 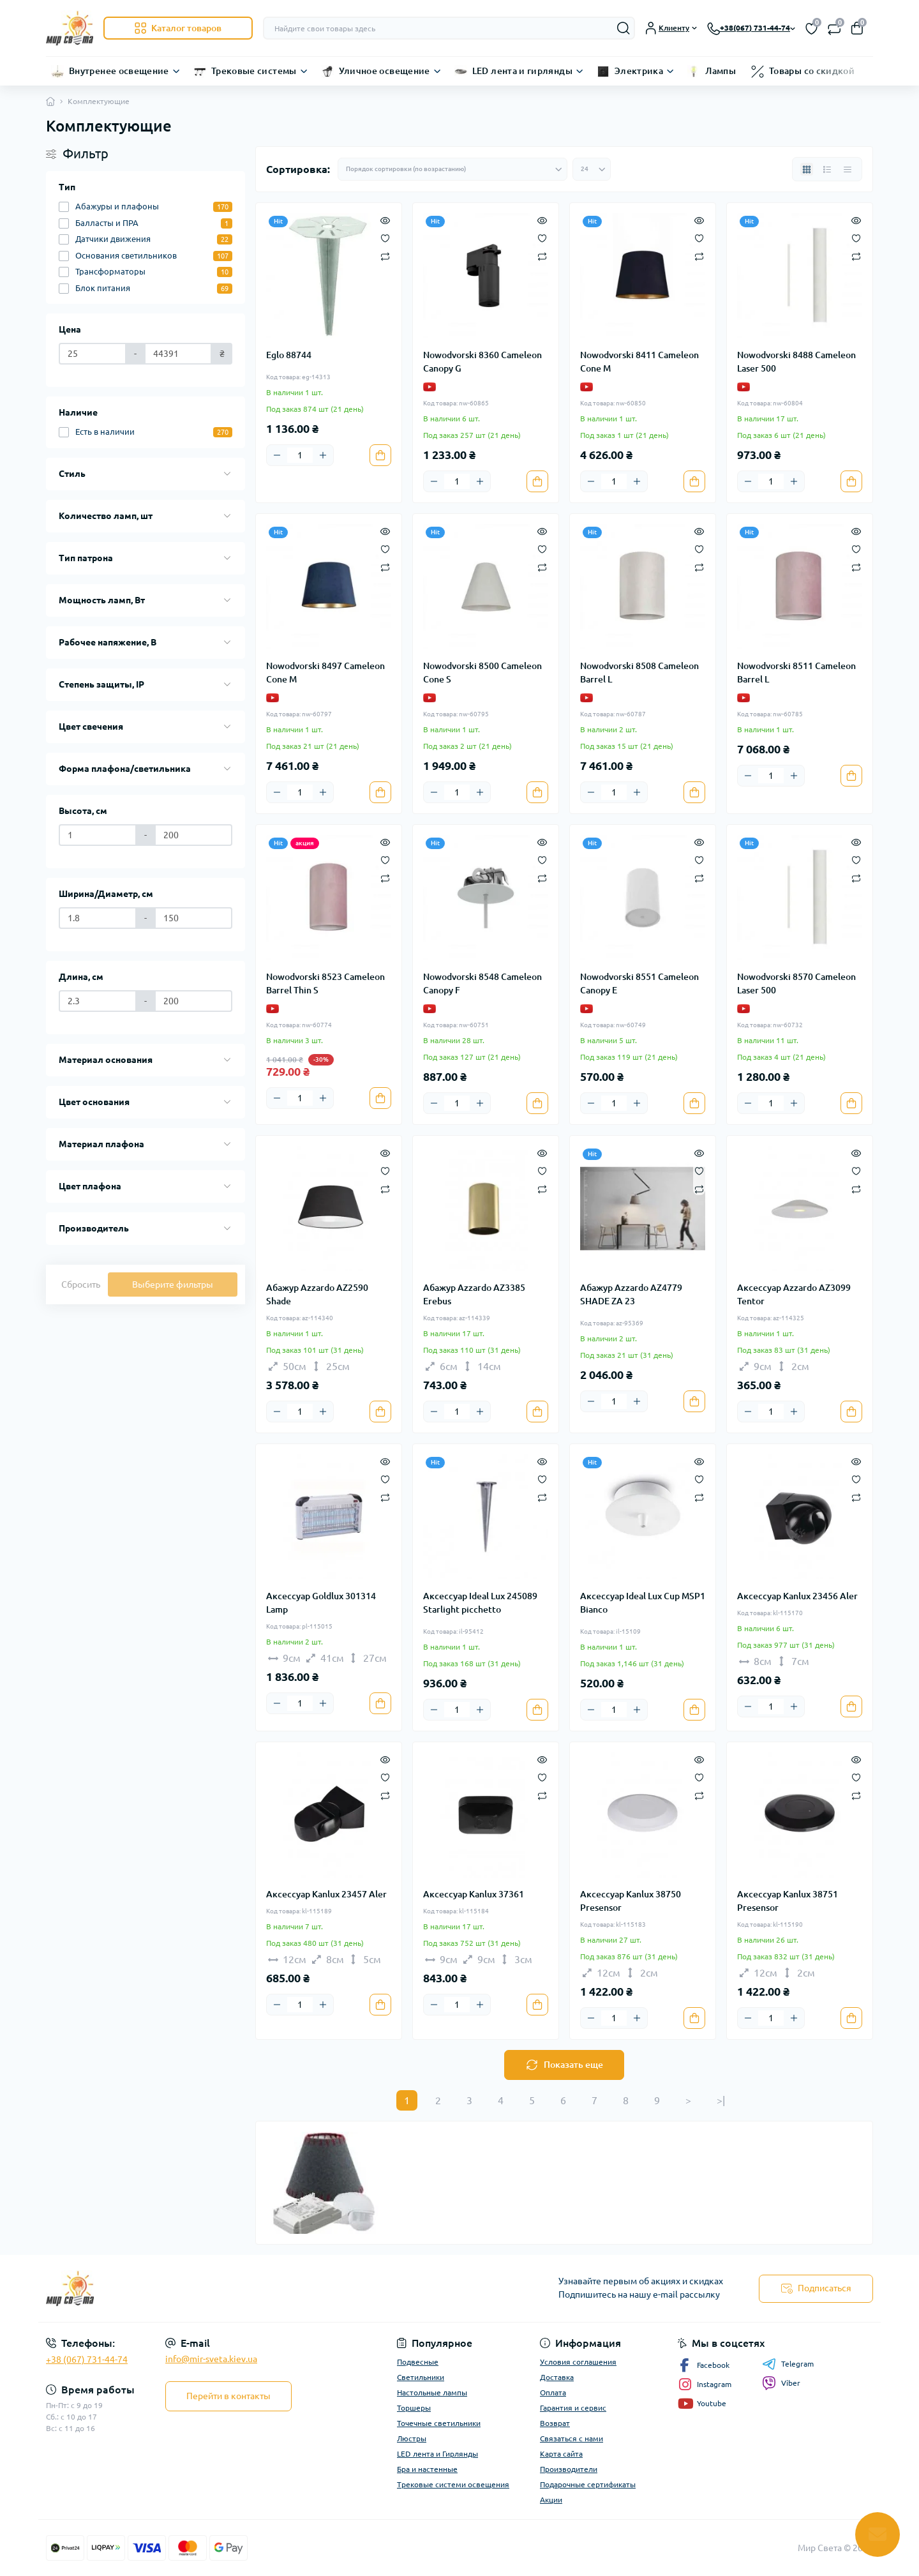 What do you see at coordinates (172, 1284) in the screenshot?
I see `Выберите фильтры` at bounding box center [172, 1284].